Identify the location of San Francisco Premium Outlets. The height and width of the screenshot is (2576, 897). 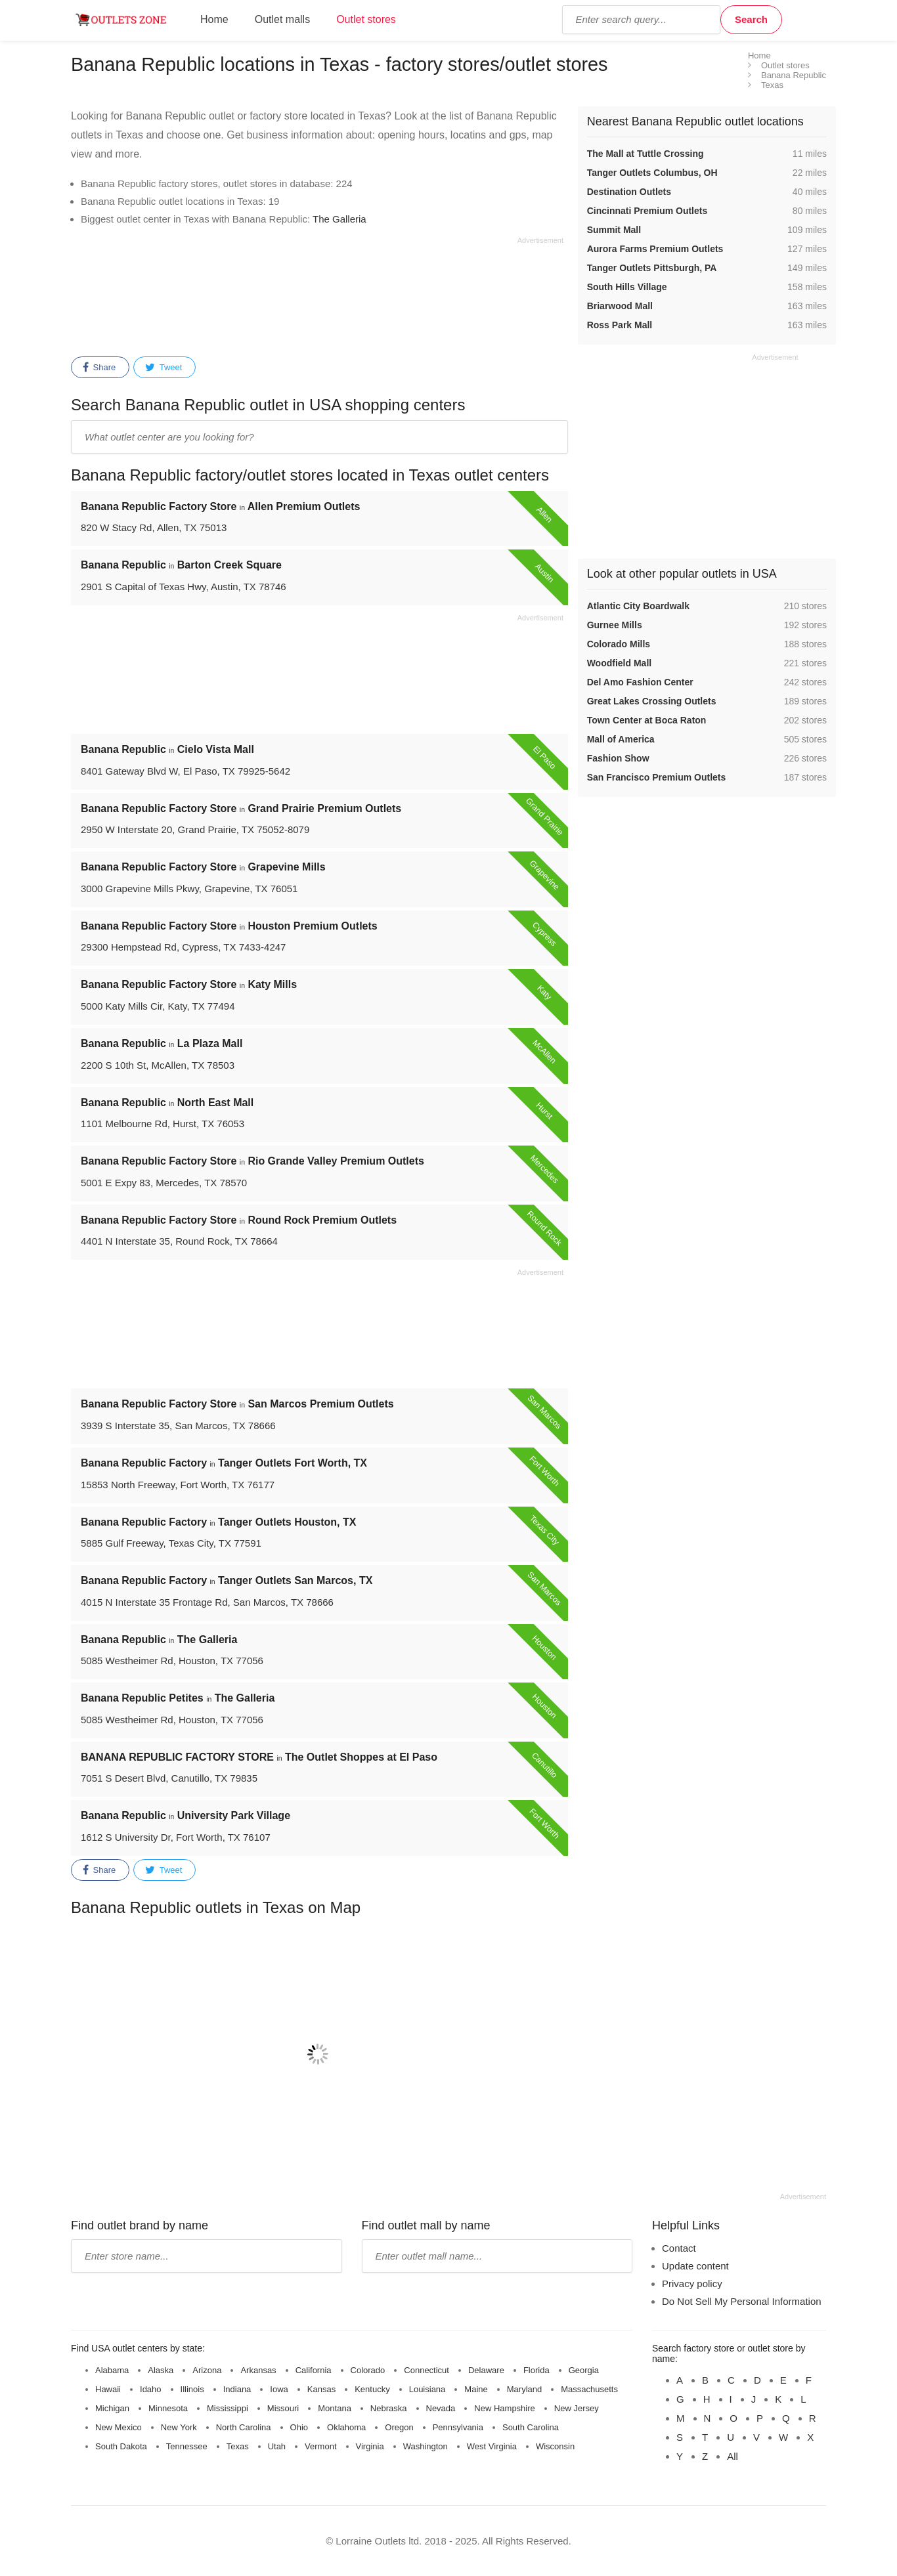
(656, 777).